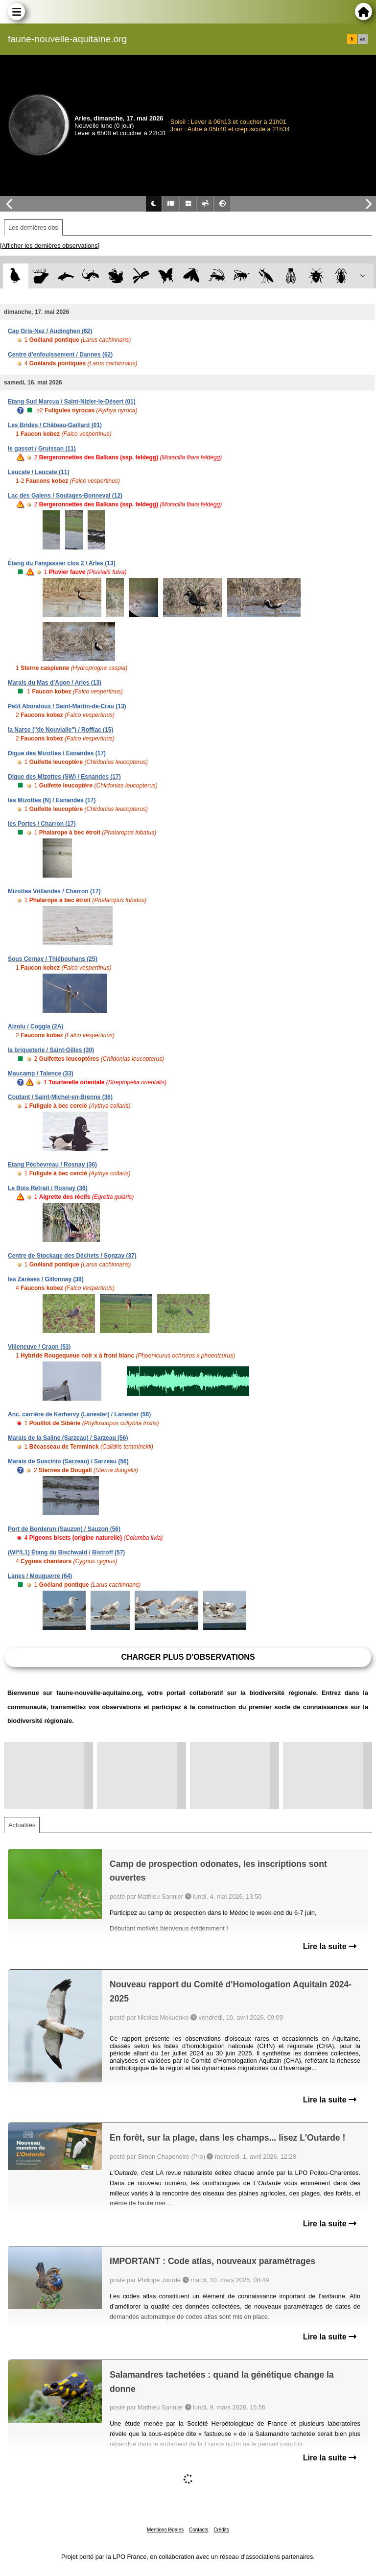 The image size is (376, 2576). Describe the element at coordinates (64, 1529) in the screenshot. I see `Port de Borderun (Sauzon) / Sauzon (56)` at that location.